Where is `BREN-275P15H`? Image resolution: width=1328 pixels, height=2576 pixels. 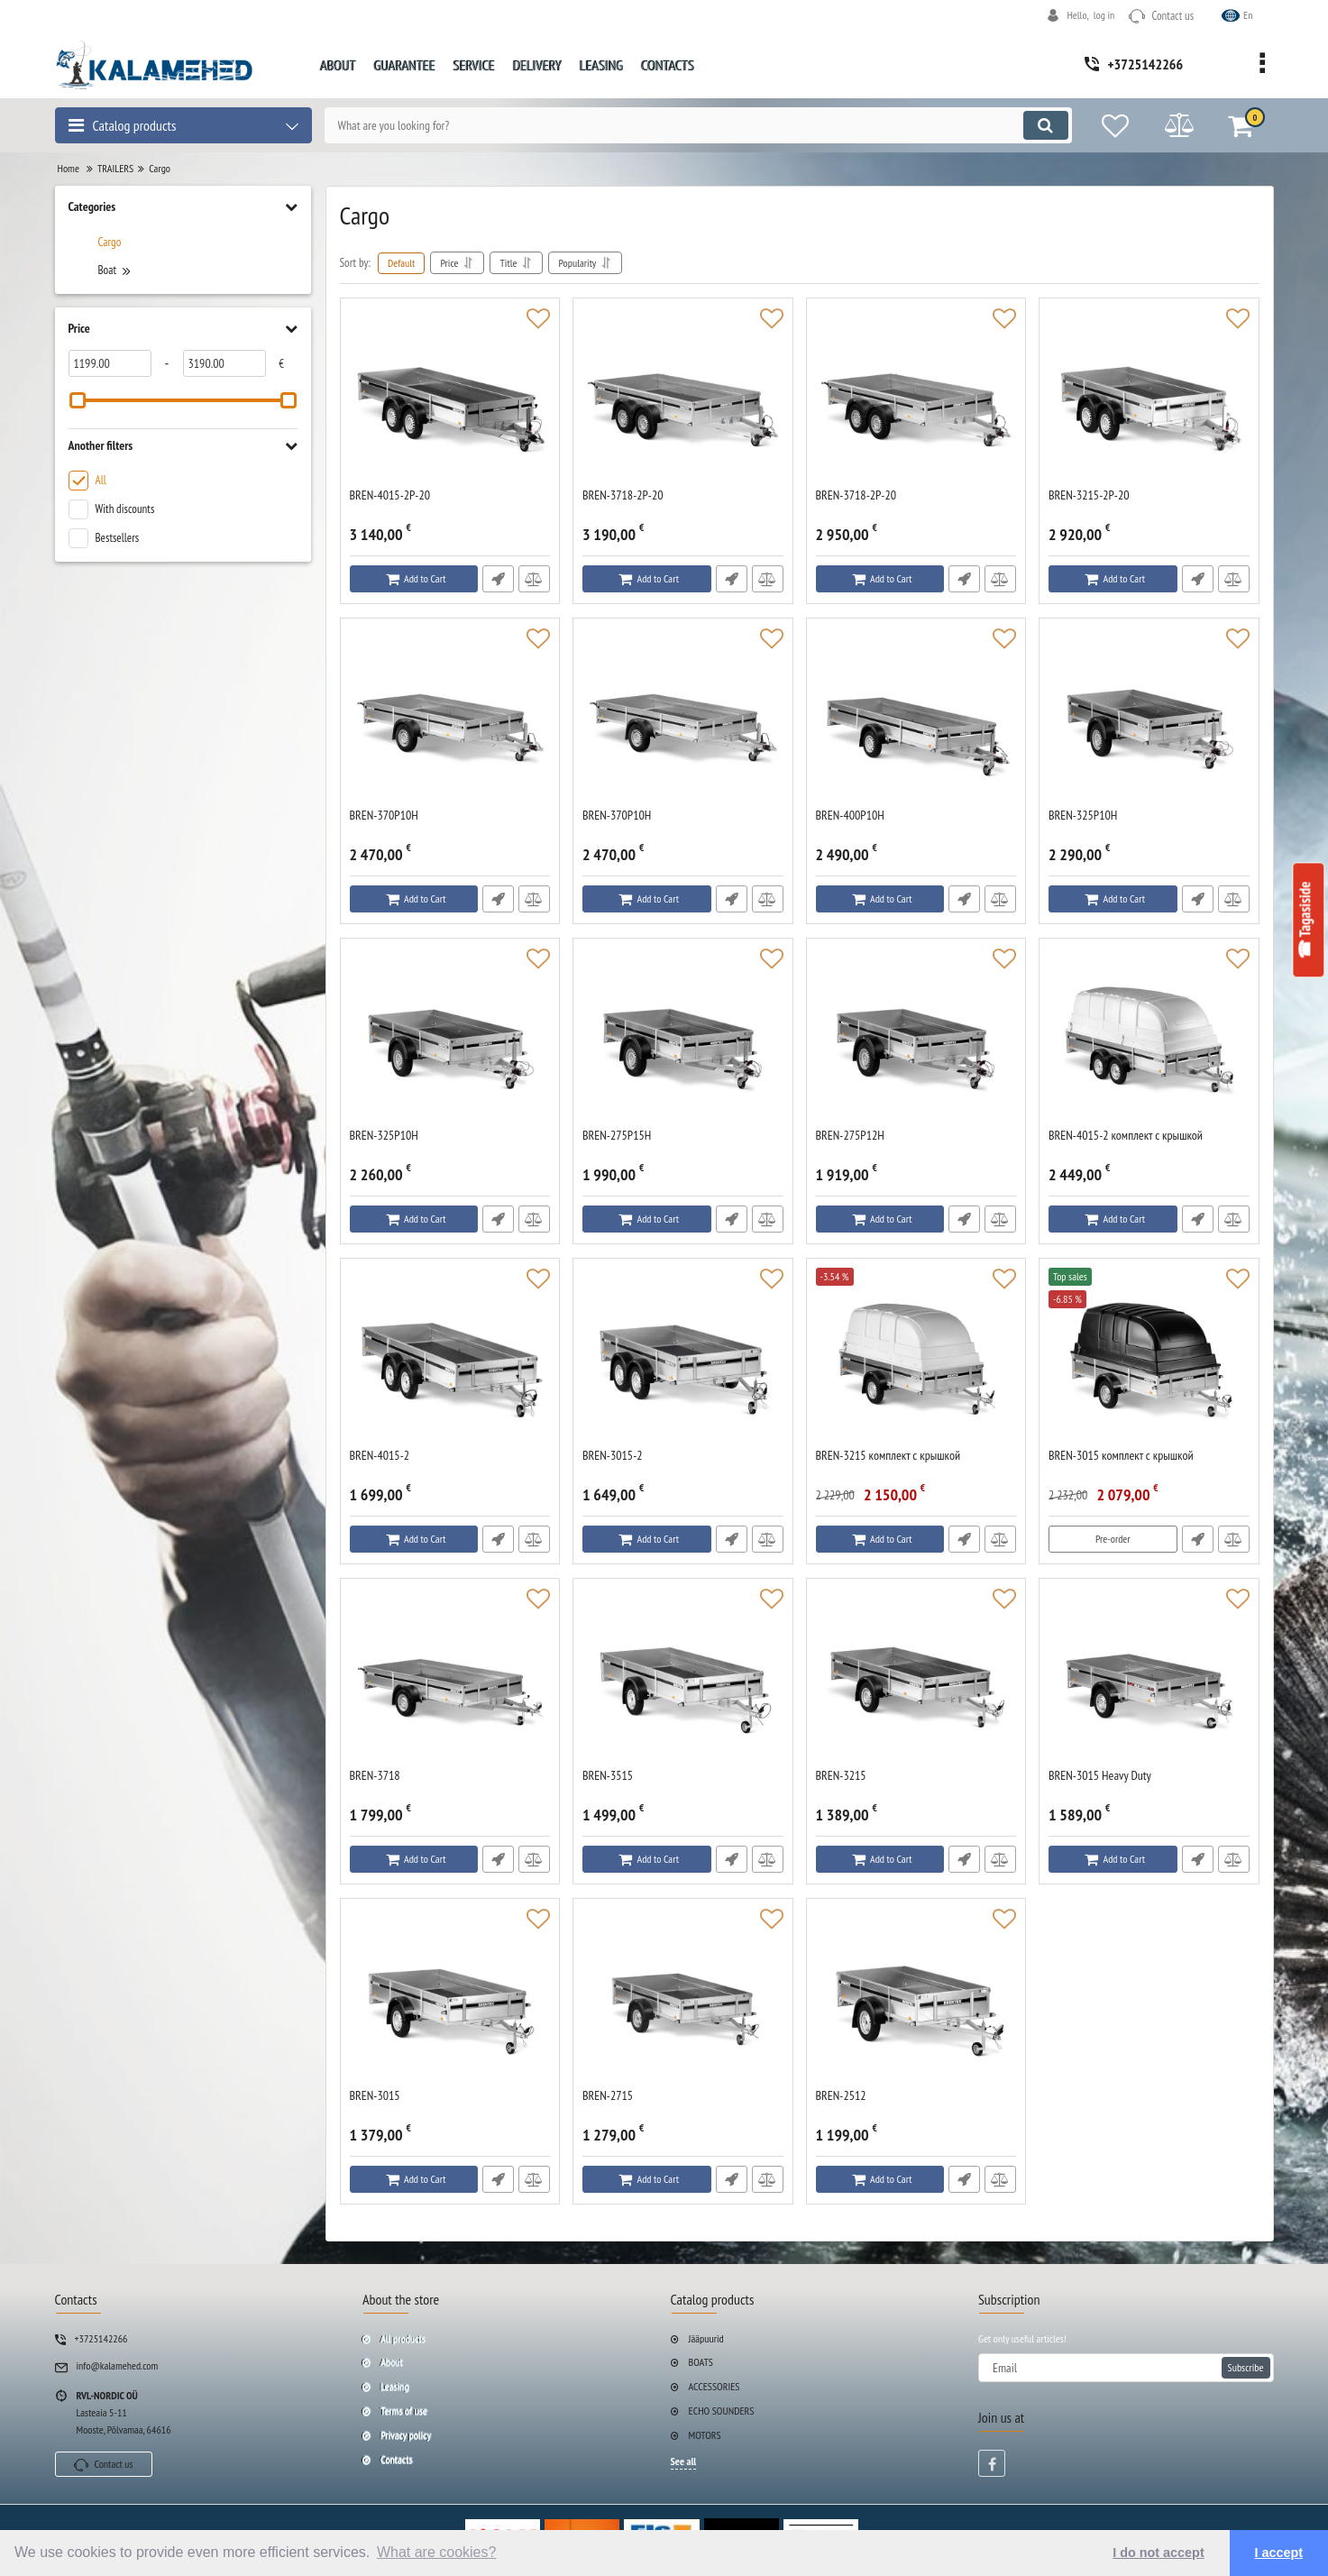
BREN-275P15H is located at coordinates (616, 1135).